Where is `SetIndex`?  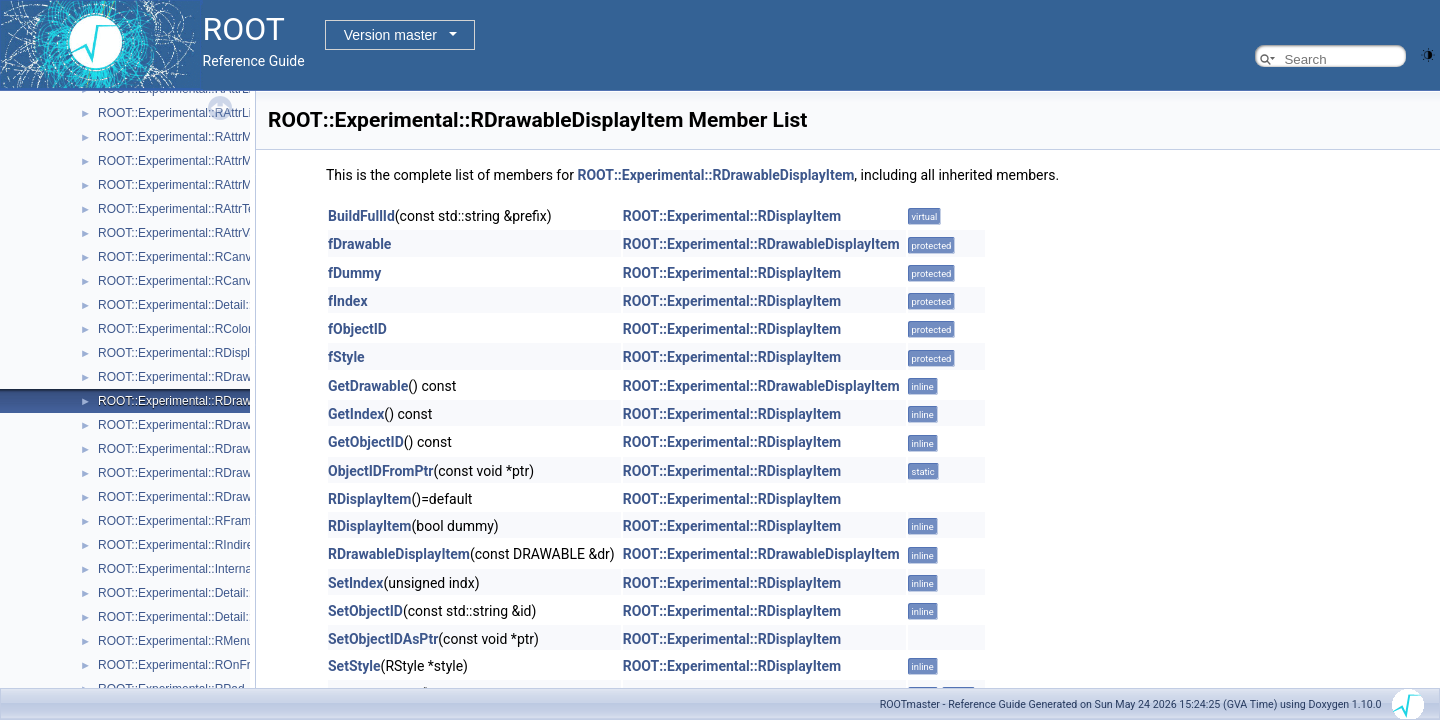
SetIndex is located at coordinates (355, 583).